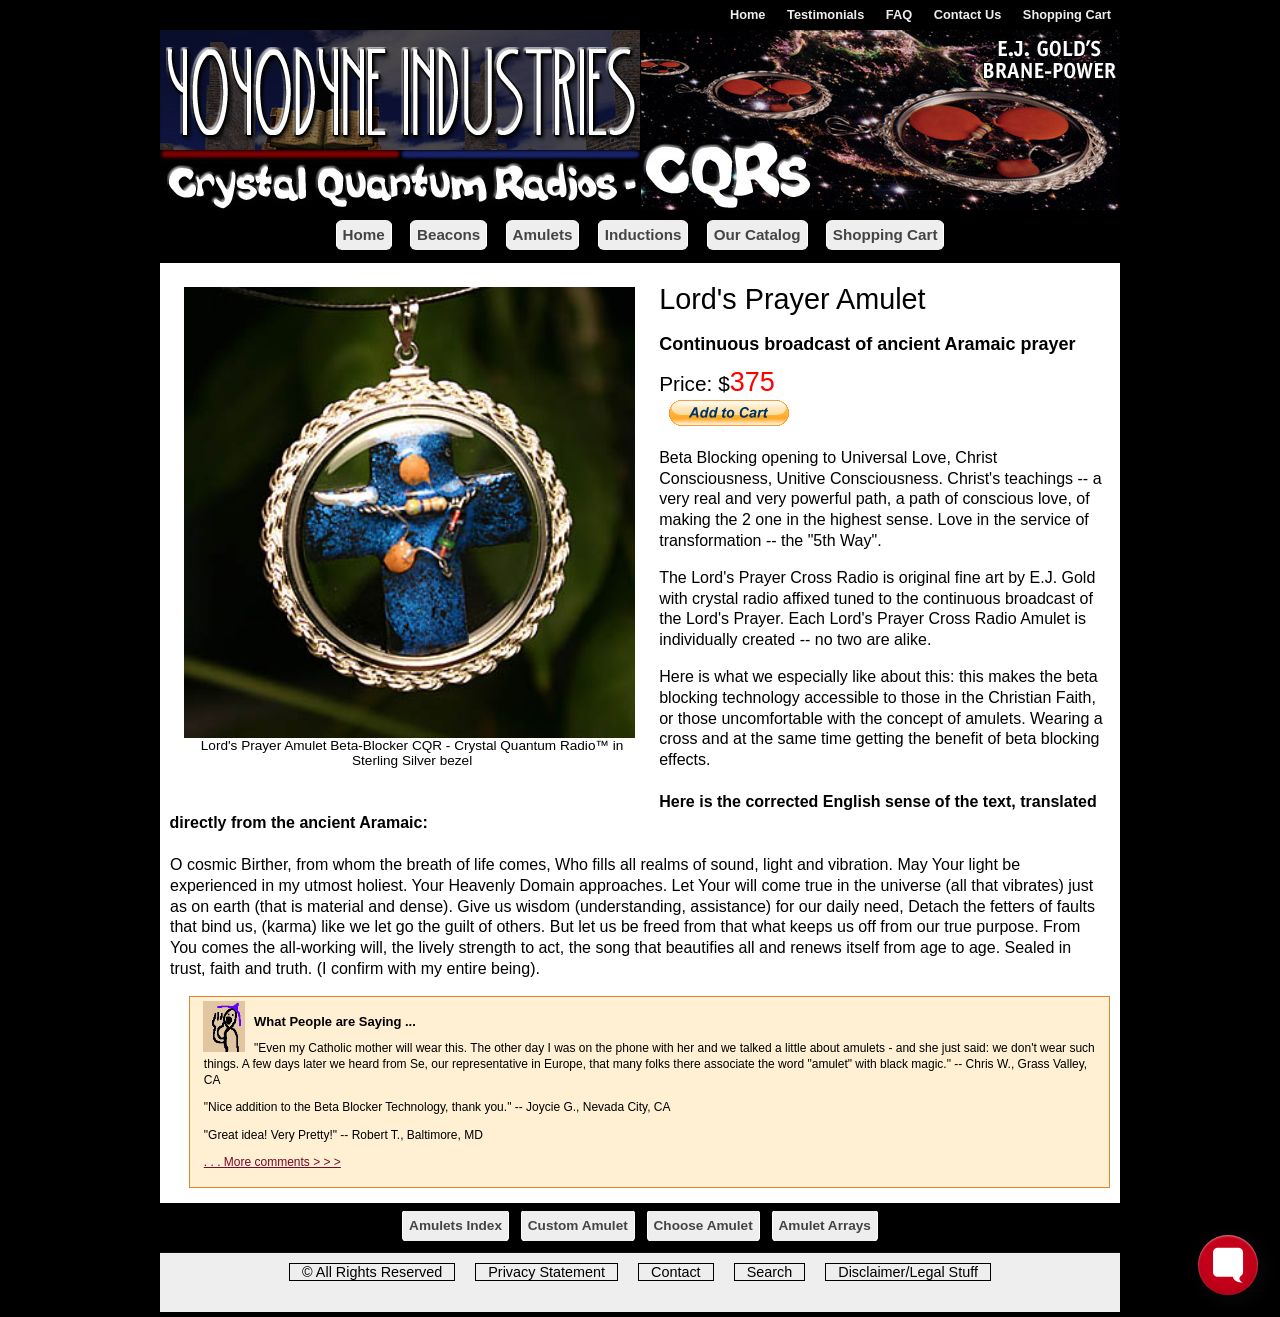 This screenshot has width=1280, height=1317. Describe the element at coordinates (543, 234) in the screenshot. I see `Amulets` at that location.